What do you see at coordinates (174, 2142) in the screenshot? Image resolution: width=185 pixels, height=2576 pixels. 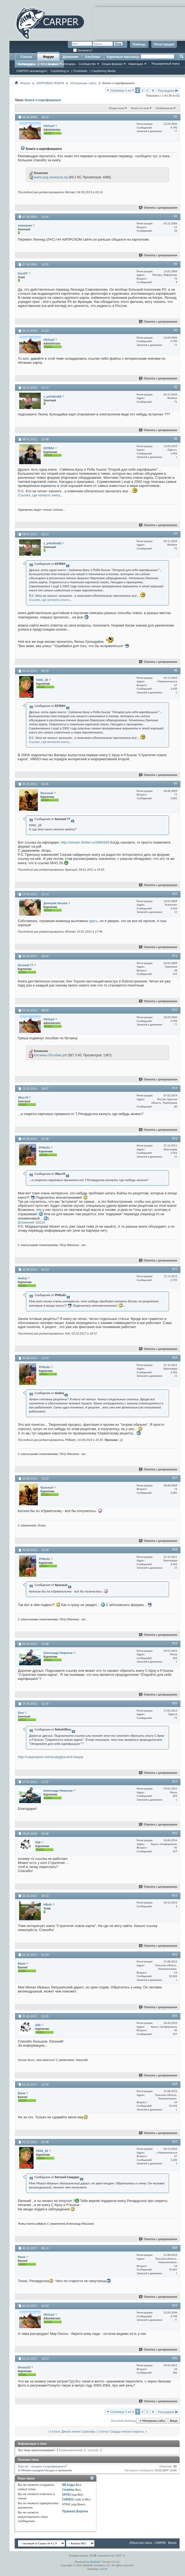 I see `#27` at bounding box center [174, 2142].